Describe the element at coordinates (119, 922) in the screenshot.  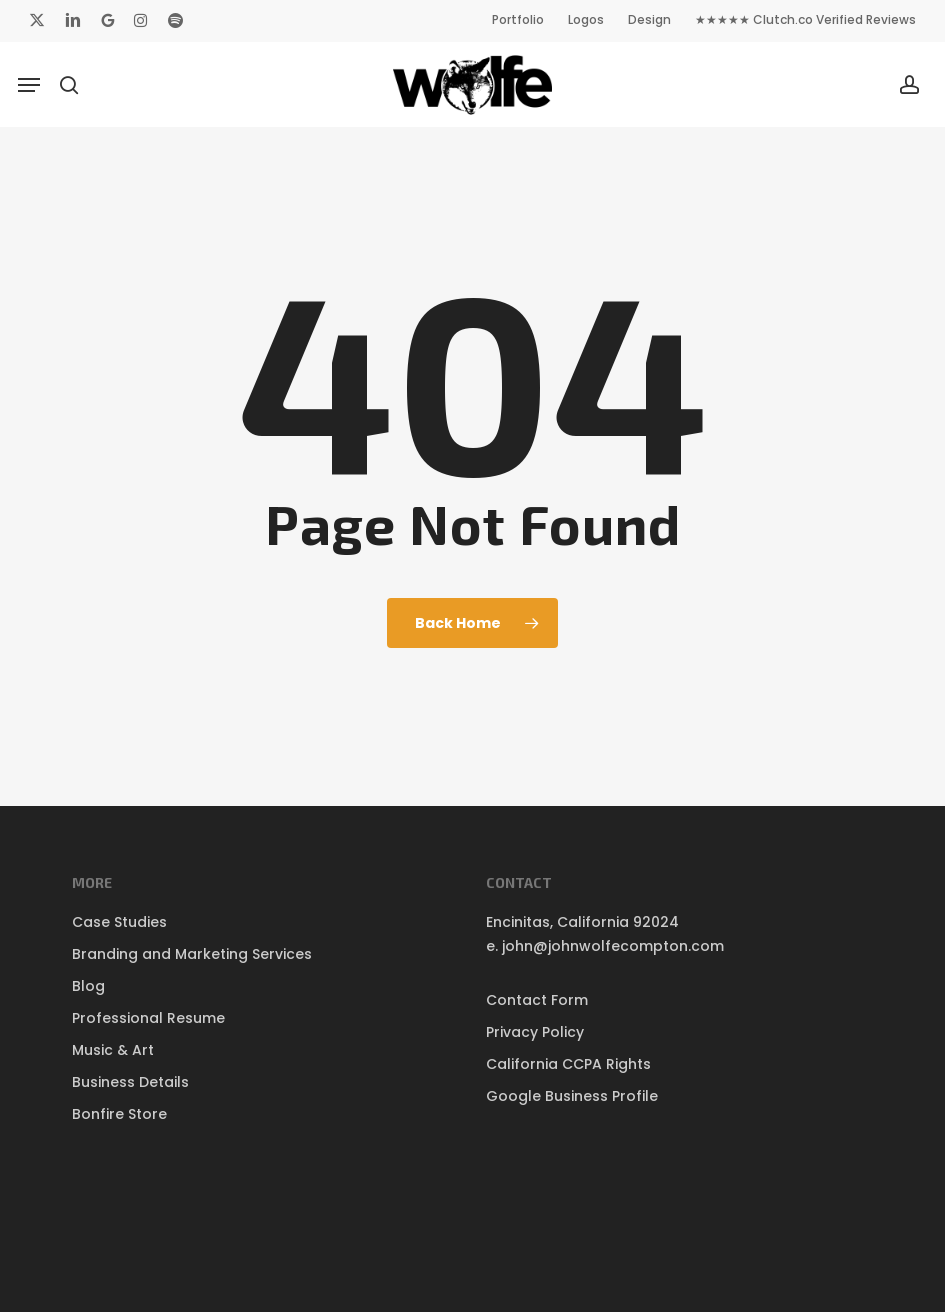
I see `Case Studies` at that location.